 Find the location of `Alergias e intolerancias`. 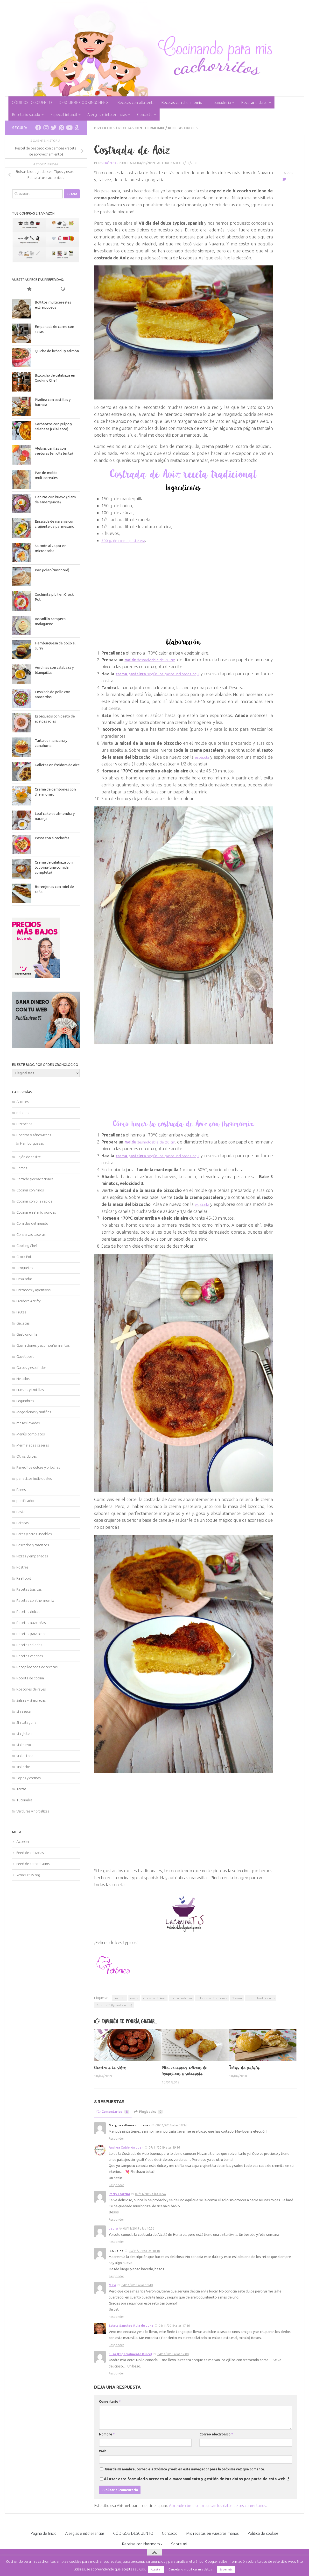

Alergias e intolerancias is located at coordinates (107, 114).